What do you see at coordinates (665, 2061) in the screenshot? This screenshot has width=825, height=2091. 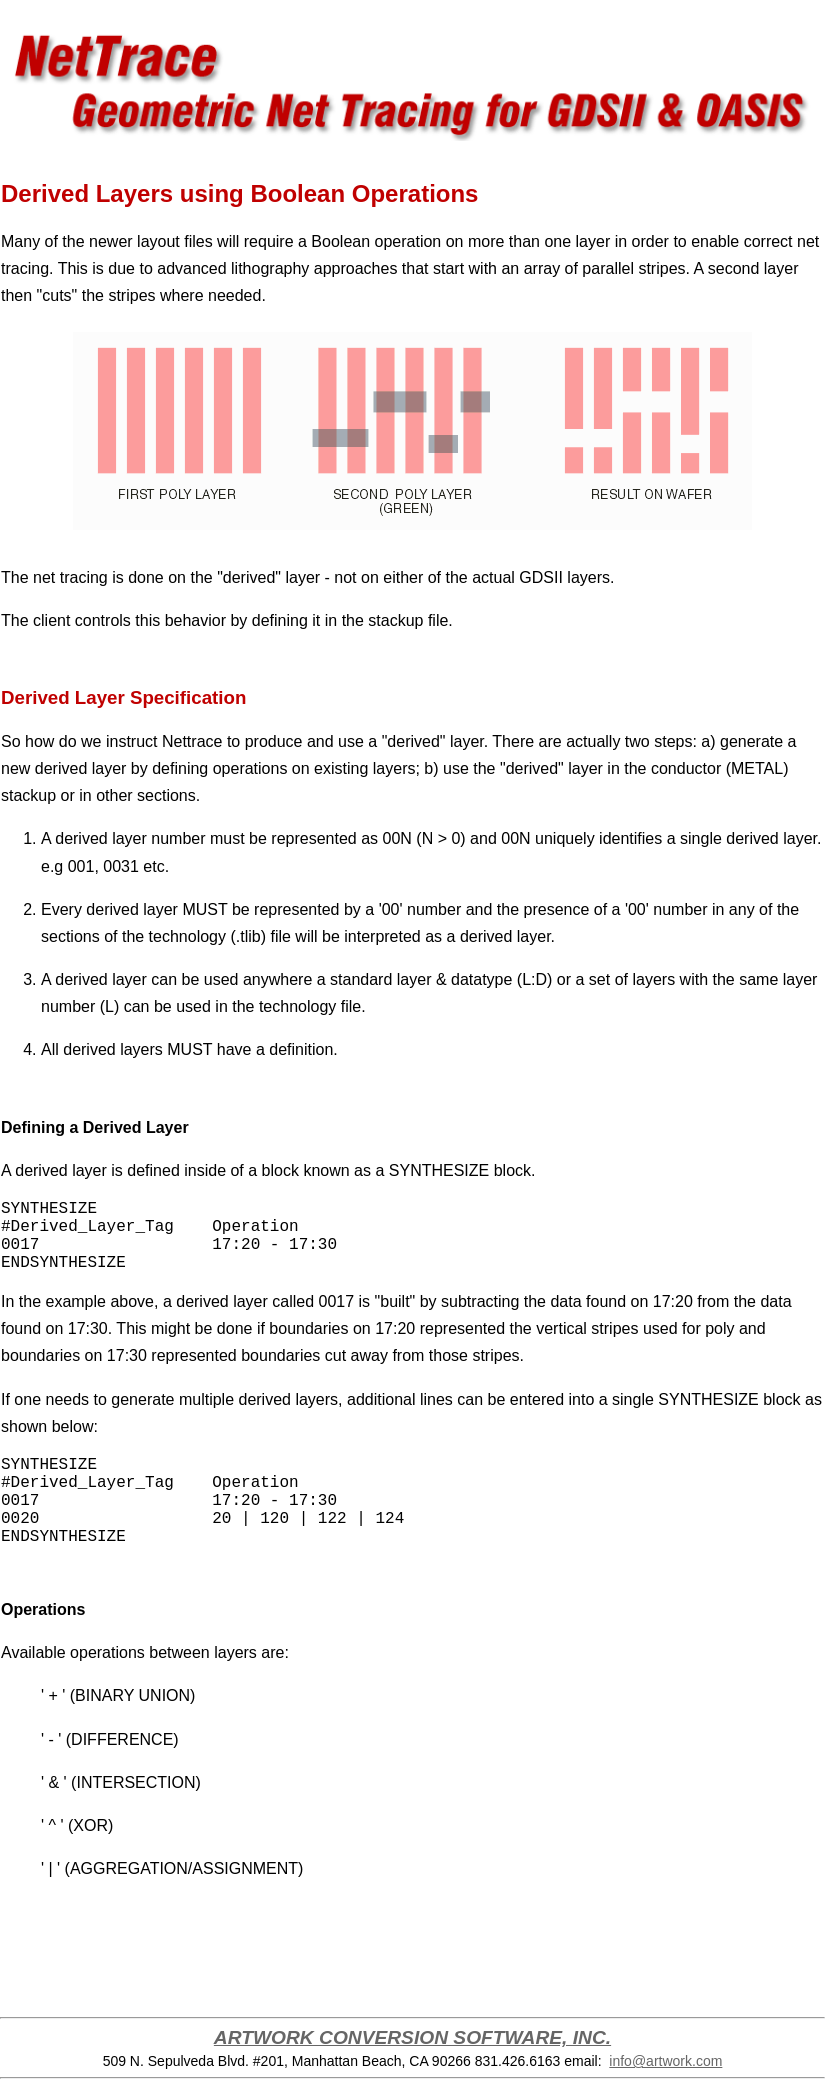 I see `info@artwork.com` at bounding box center [665, 2061].